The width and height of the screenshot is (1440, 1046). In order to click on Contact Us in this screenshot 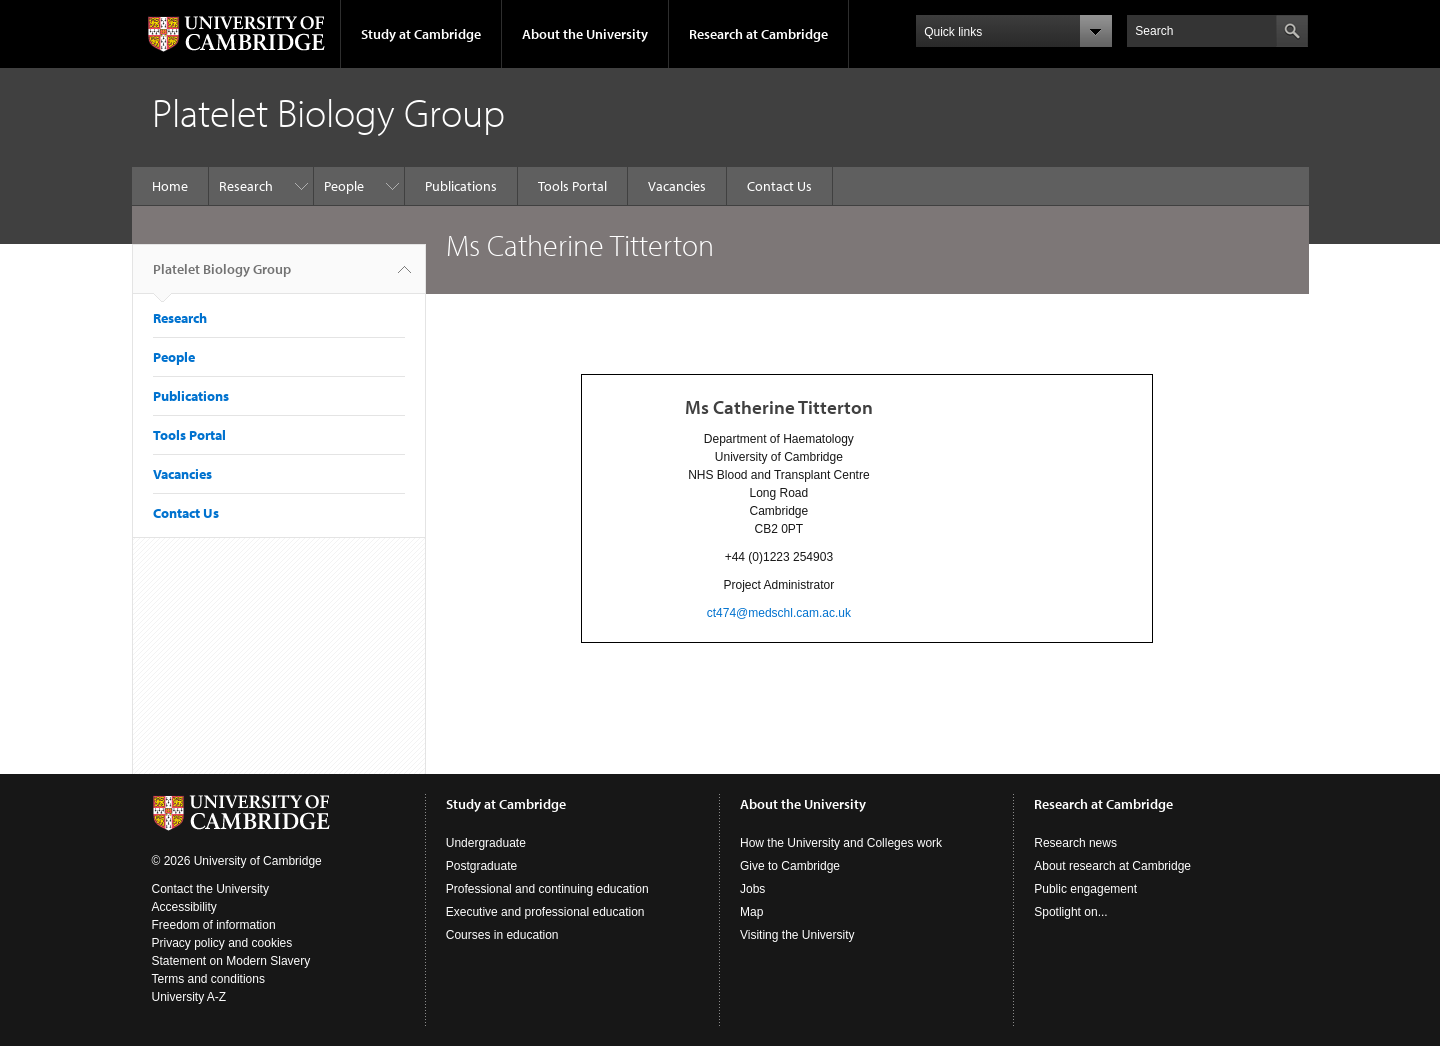, I will do `click(779, 186)`.